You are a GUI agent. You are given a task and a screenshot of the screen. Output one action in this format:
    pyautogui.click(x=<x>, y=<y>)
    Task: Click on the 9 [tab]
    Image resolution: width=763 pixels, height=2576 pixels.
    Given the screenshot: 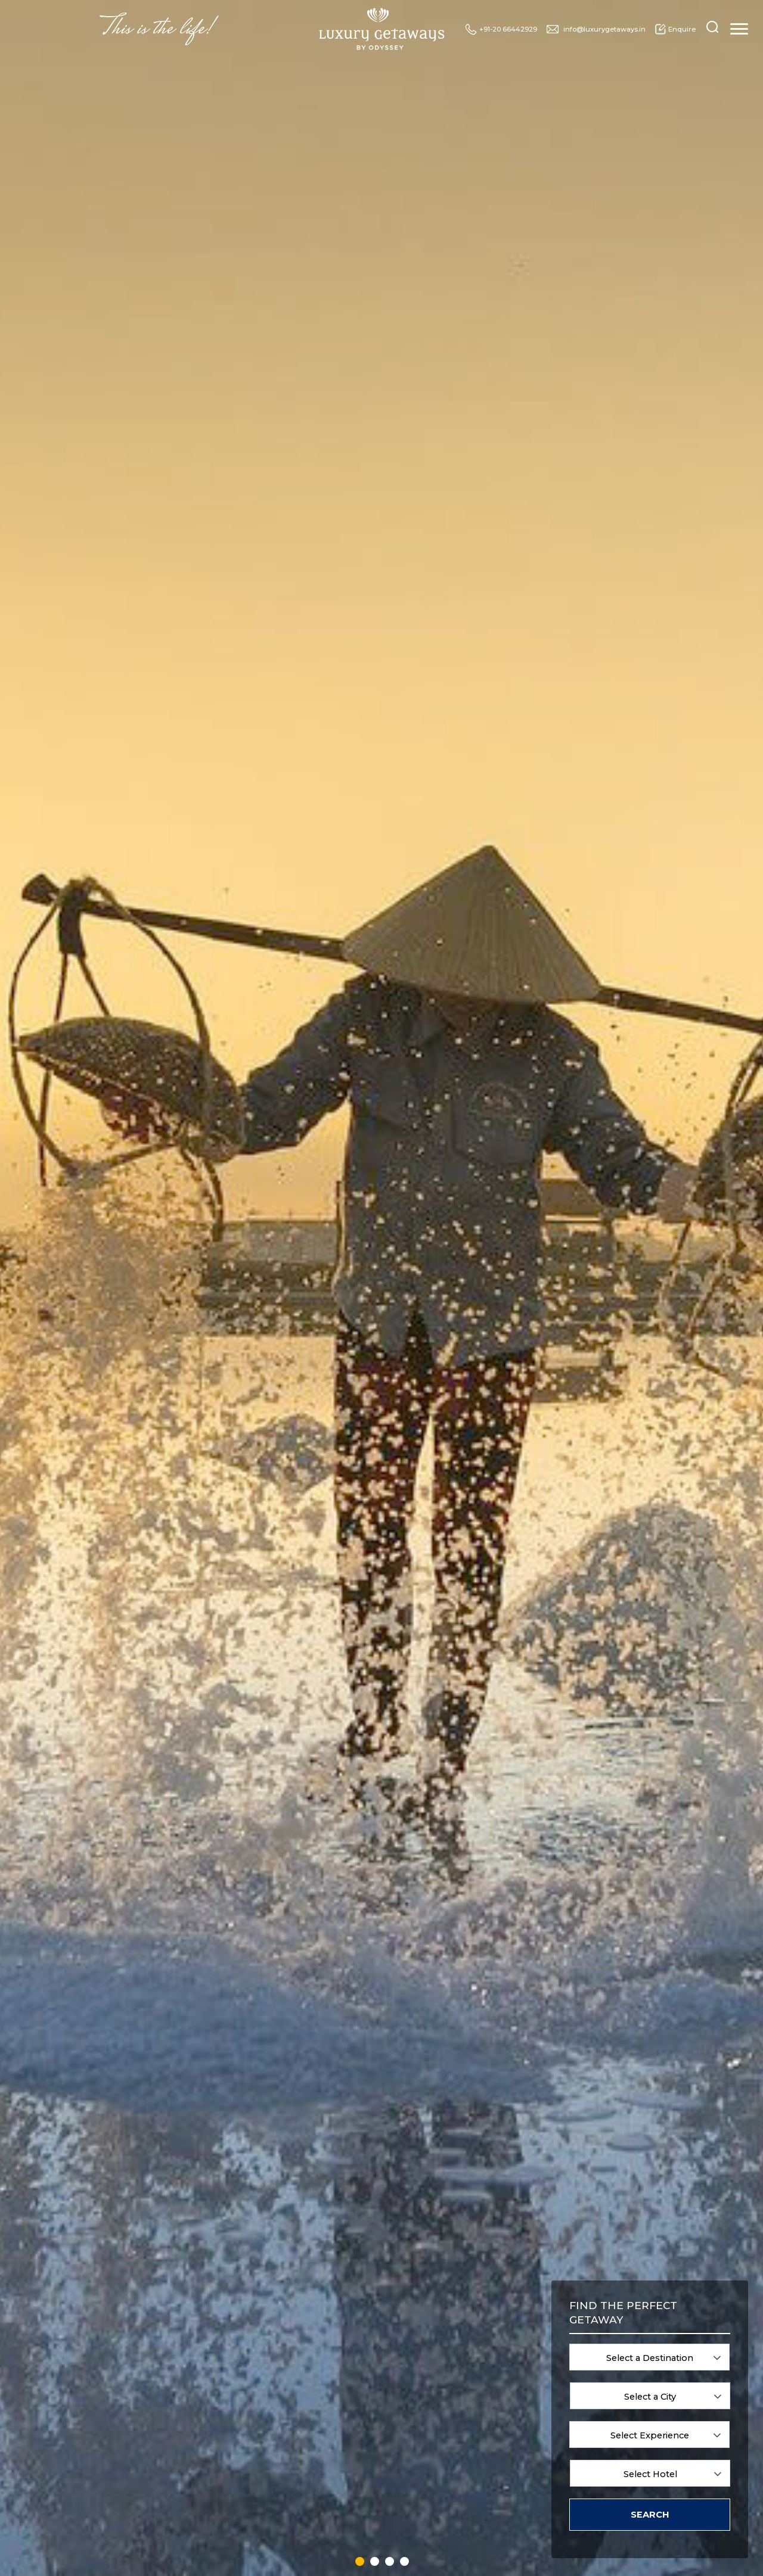 What is the action you would take?
    pyautogui.click(x=259, y=2189)
    